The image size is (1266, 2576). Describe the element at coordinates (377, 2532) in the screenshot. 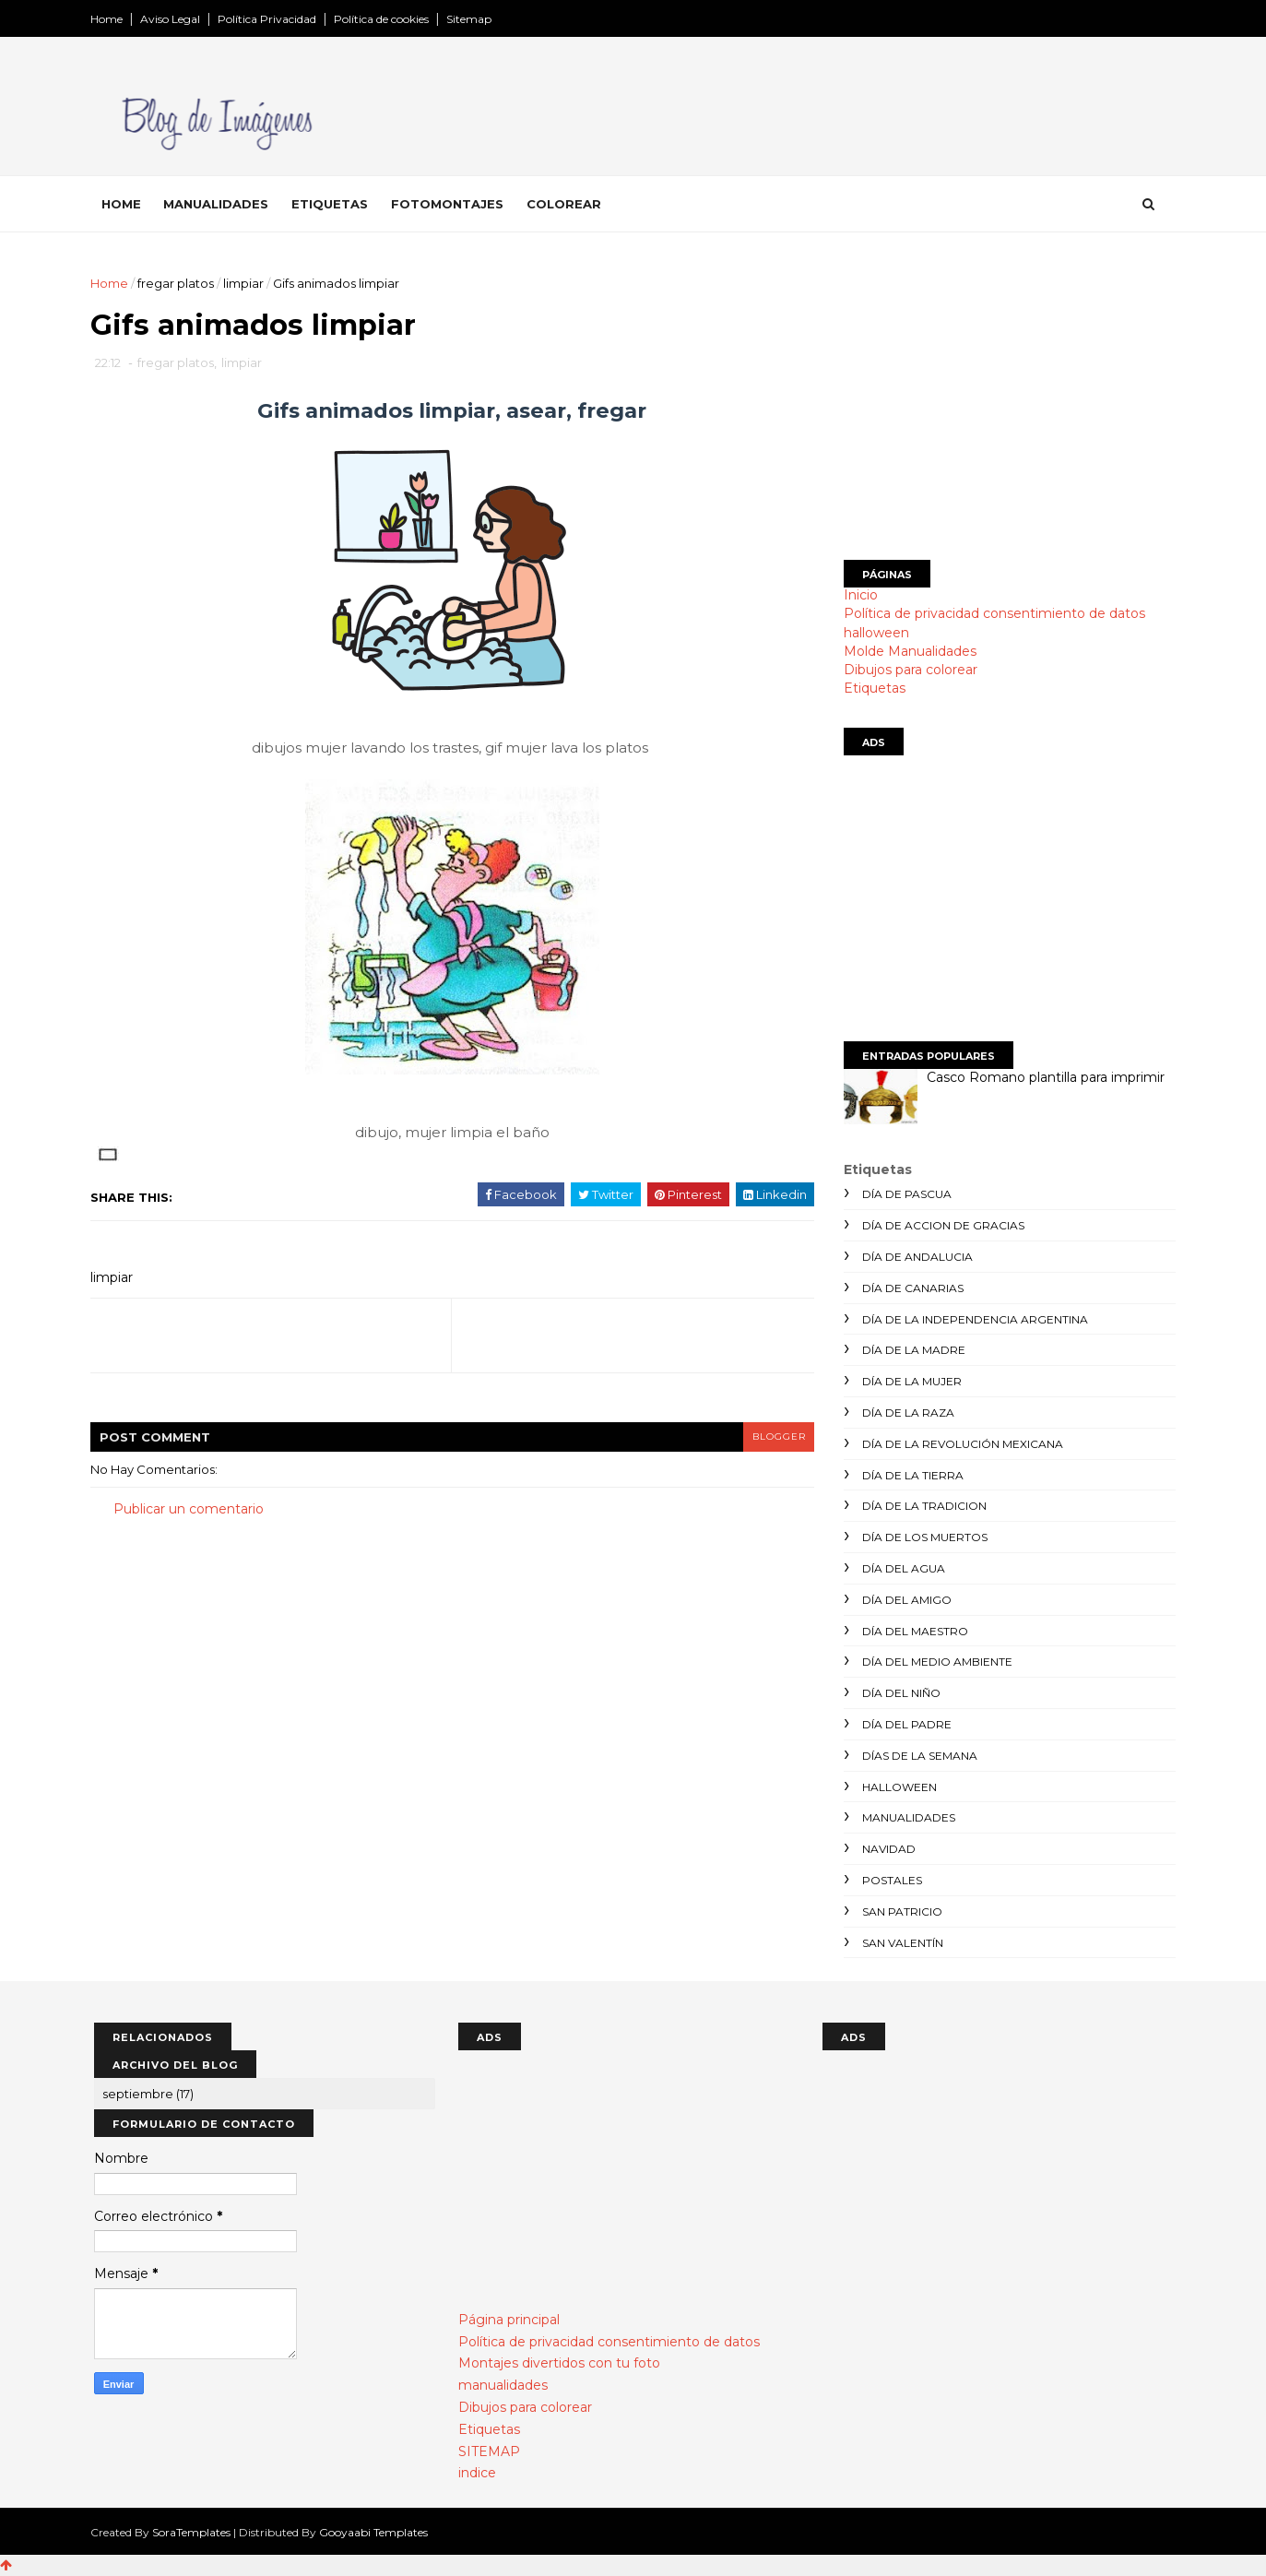

I see `Gooyaabi Templates` at that location.